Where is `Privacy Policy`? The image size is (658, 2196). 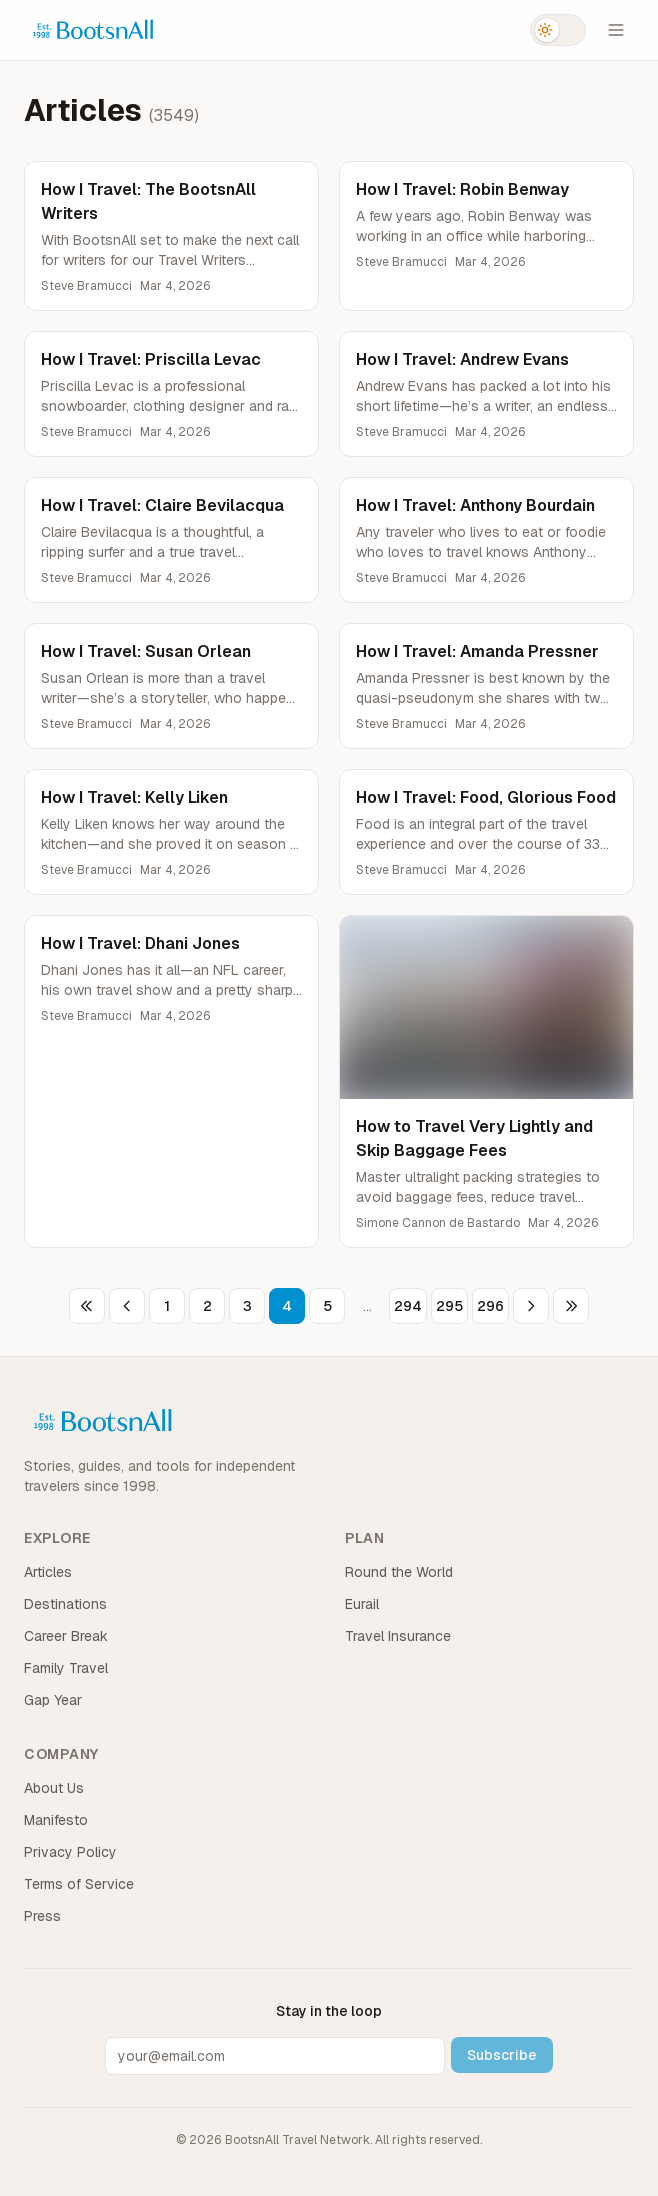
Privacy Policy is located at coordinates (70, 1852).